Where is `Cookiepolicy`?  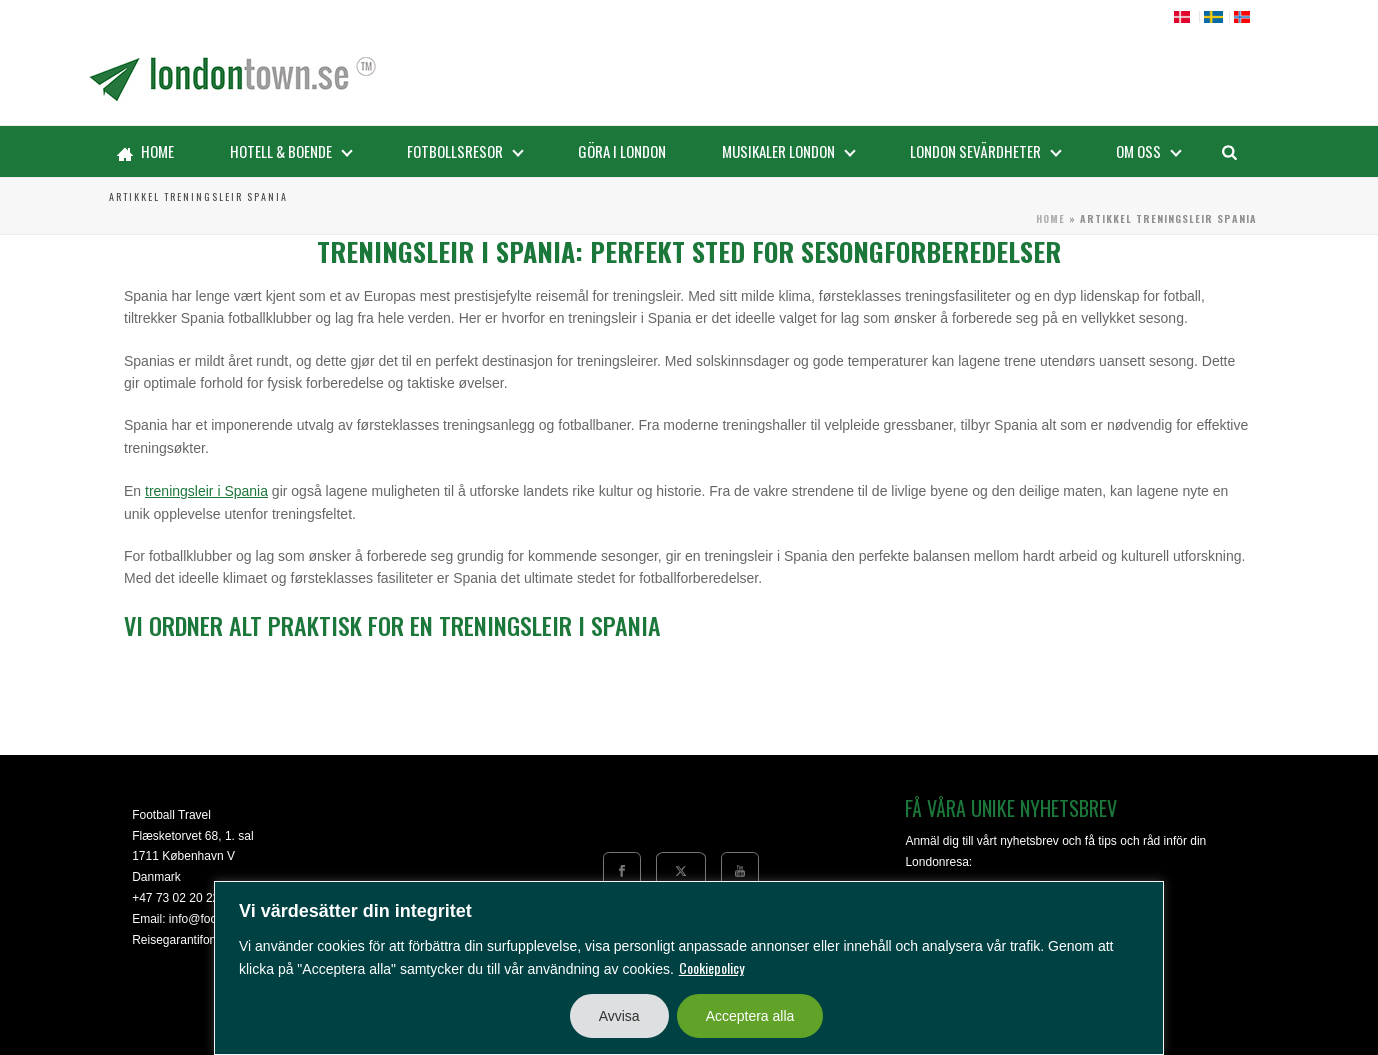 Cookiepolicy is located at coordinates (711, 967).